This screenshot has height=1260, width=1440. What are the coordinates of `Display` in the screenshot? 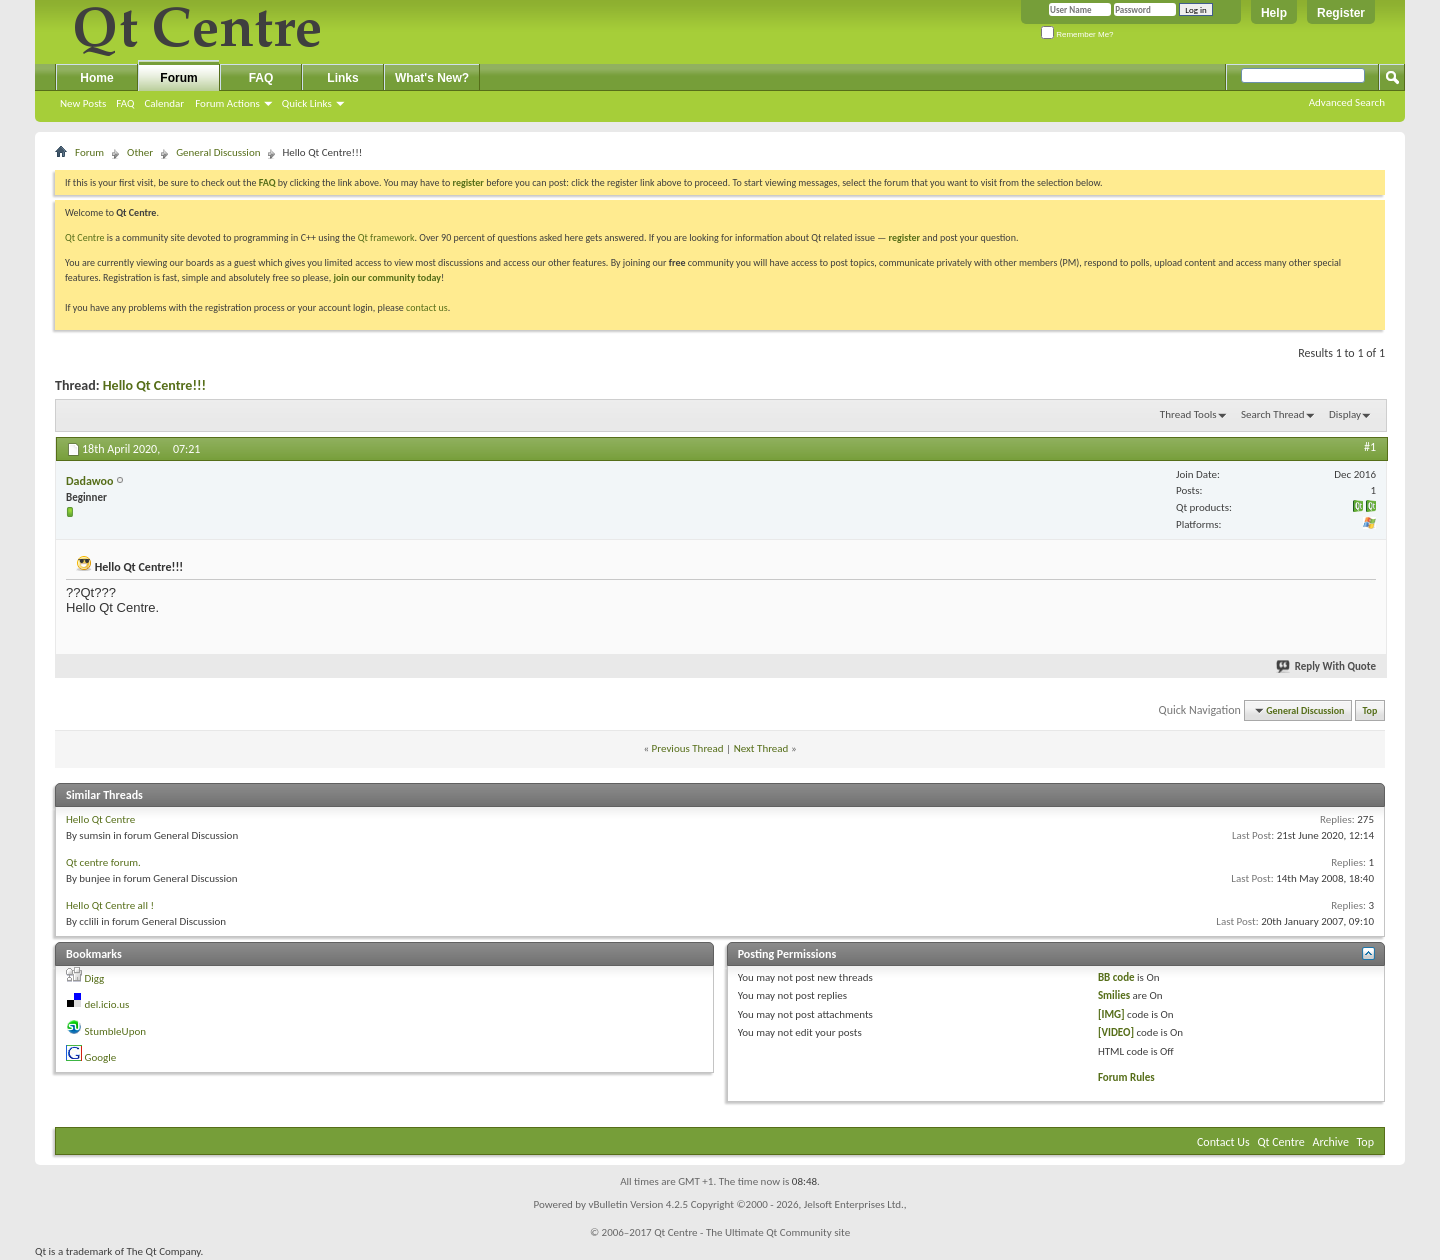 It's located at (1345, 414).